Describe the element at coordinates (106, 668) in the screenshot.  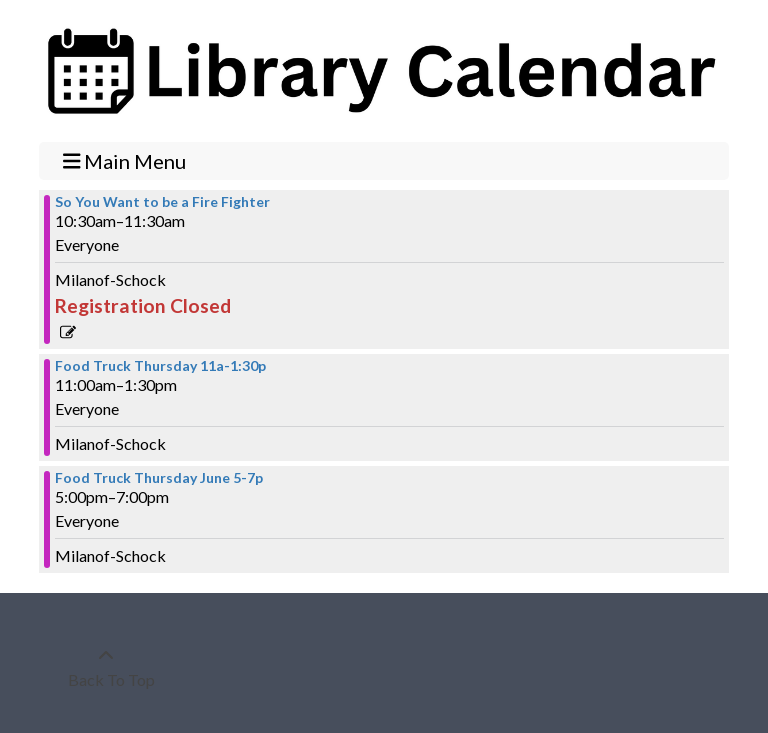
I see `[Back To Top]` at that location.